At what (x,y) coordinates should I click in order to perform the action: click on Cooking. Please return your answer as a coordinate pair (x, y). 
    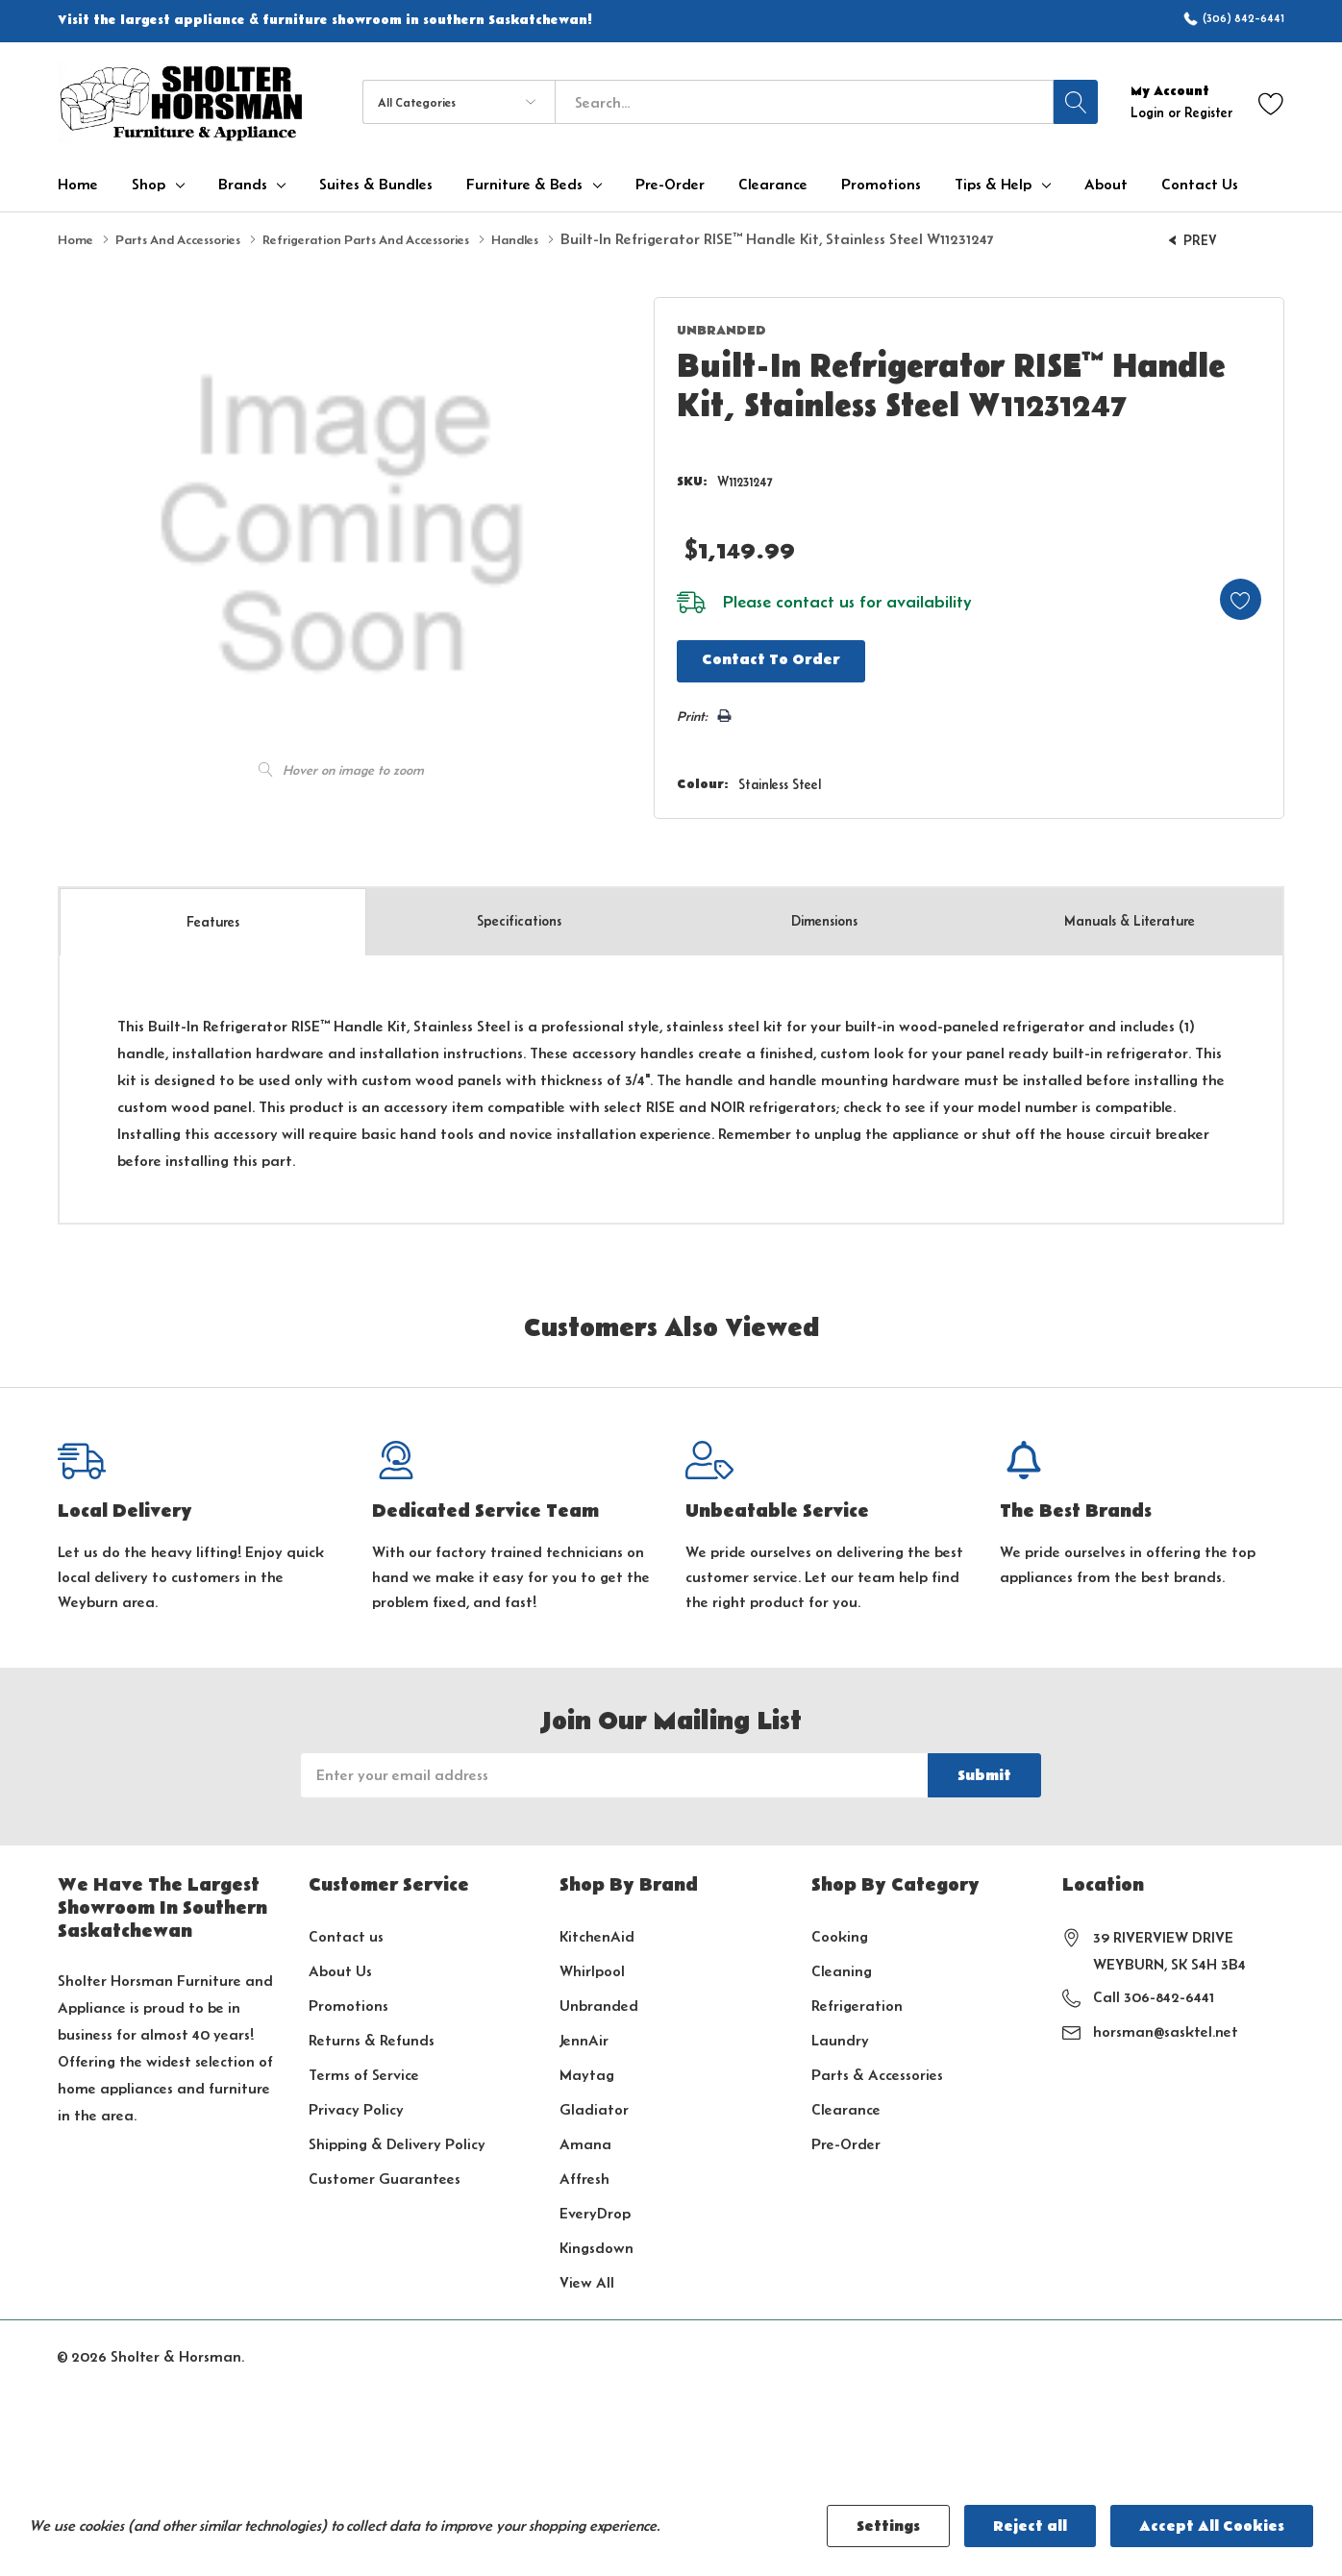
    Looking at the image, I should click on (839, 1930).